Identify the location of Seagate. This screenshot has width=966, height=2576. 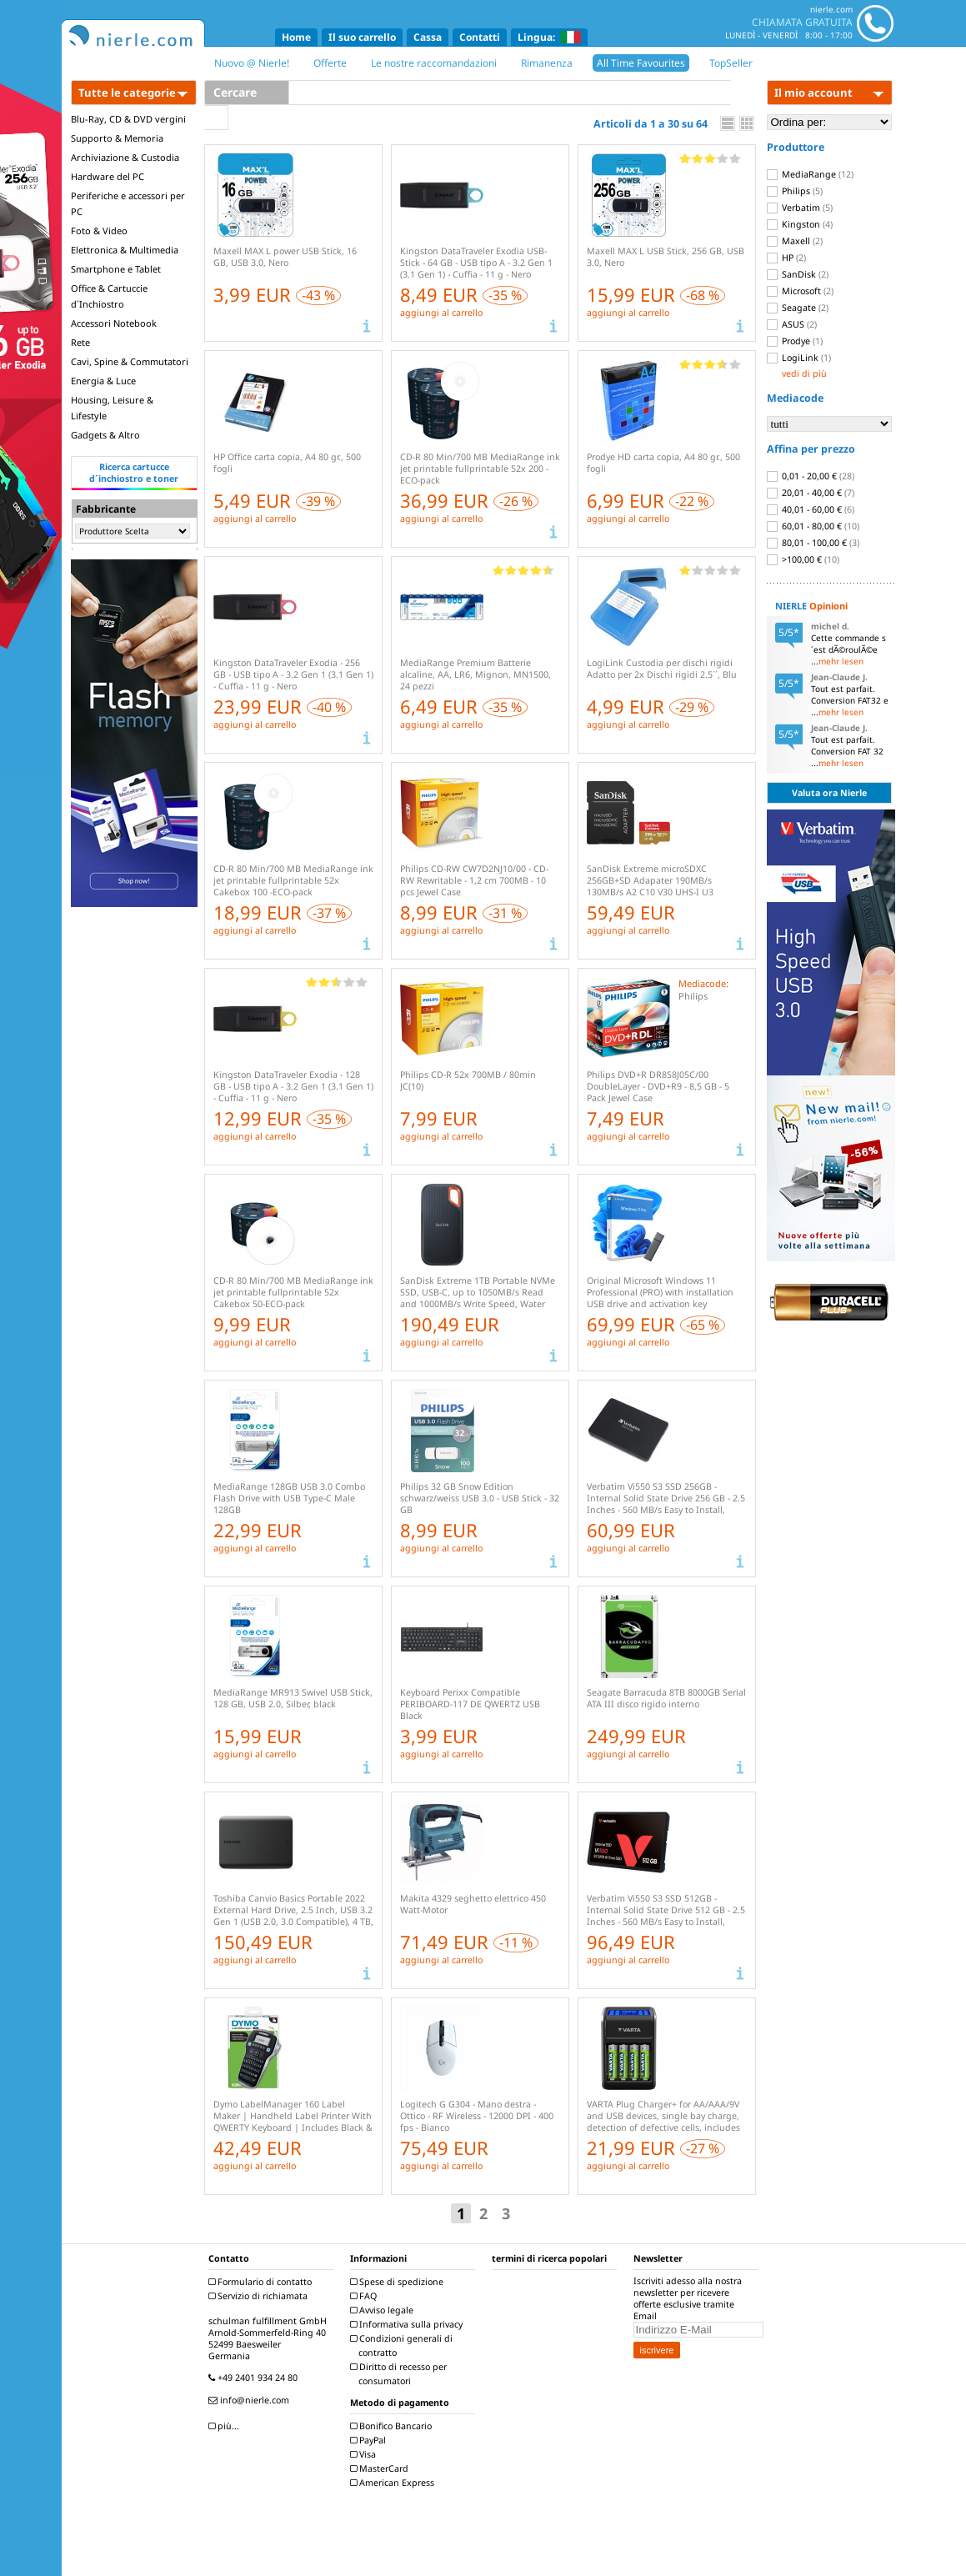
(797, 307).